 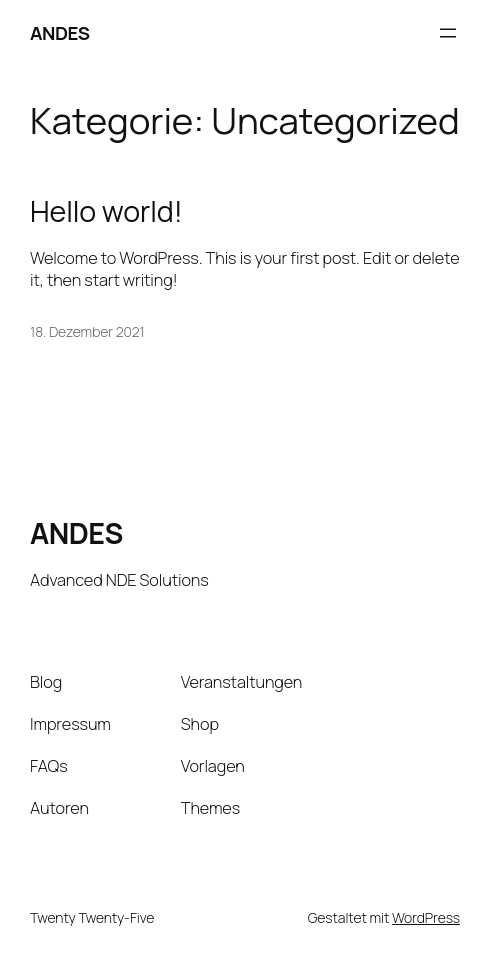 What do you see at coordinates (60, 33) in the screenshot?
I see `ANDES` at bounding box center [60, 33].